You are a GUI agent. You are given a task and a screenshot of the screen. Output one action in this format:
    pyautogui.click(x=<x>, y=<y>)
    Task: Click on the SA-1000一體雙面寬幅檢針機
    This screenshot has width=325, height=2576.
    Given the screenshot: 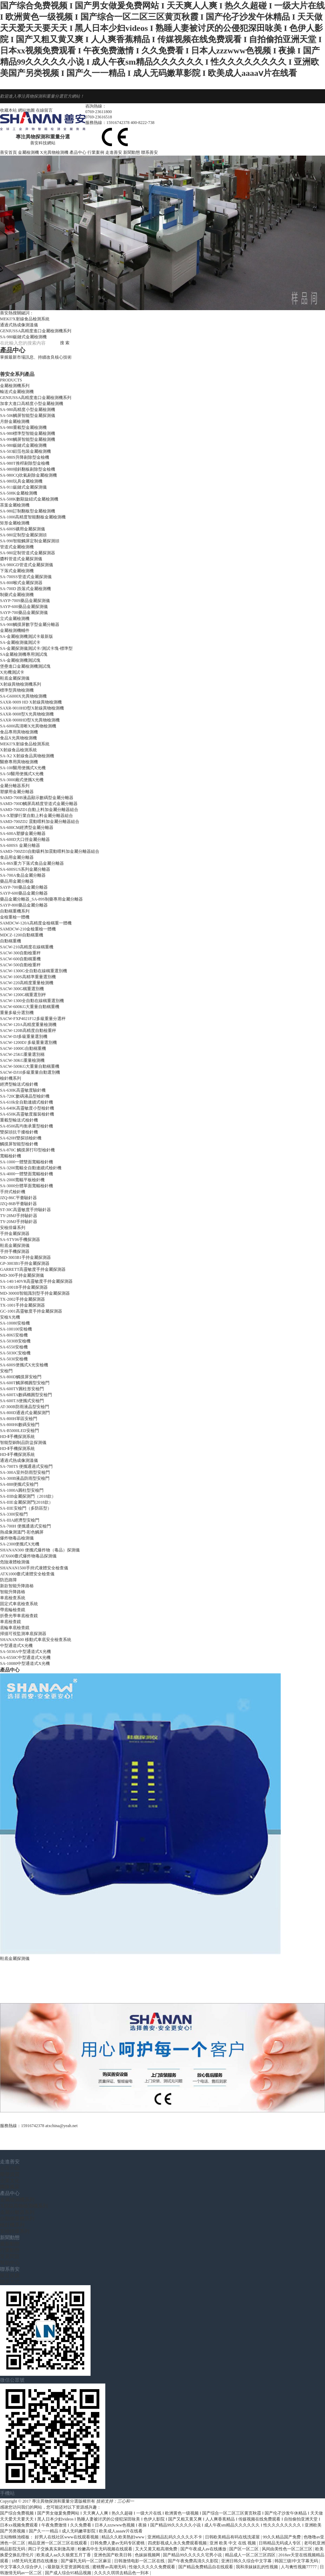 What is the action you would take?
    pyautogui.click(x=26, y=1161)
    